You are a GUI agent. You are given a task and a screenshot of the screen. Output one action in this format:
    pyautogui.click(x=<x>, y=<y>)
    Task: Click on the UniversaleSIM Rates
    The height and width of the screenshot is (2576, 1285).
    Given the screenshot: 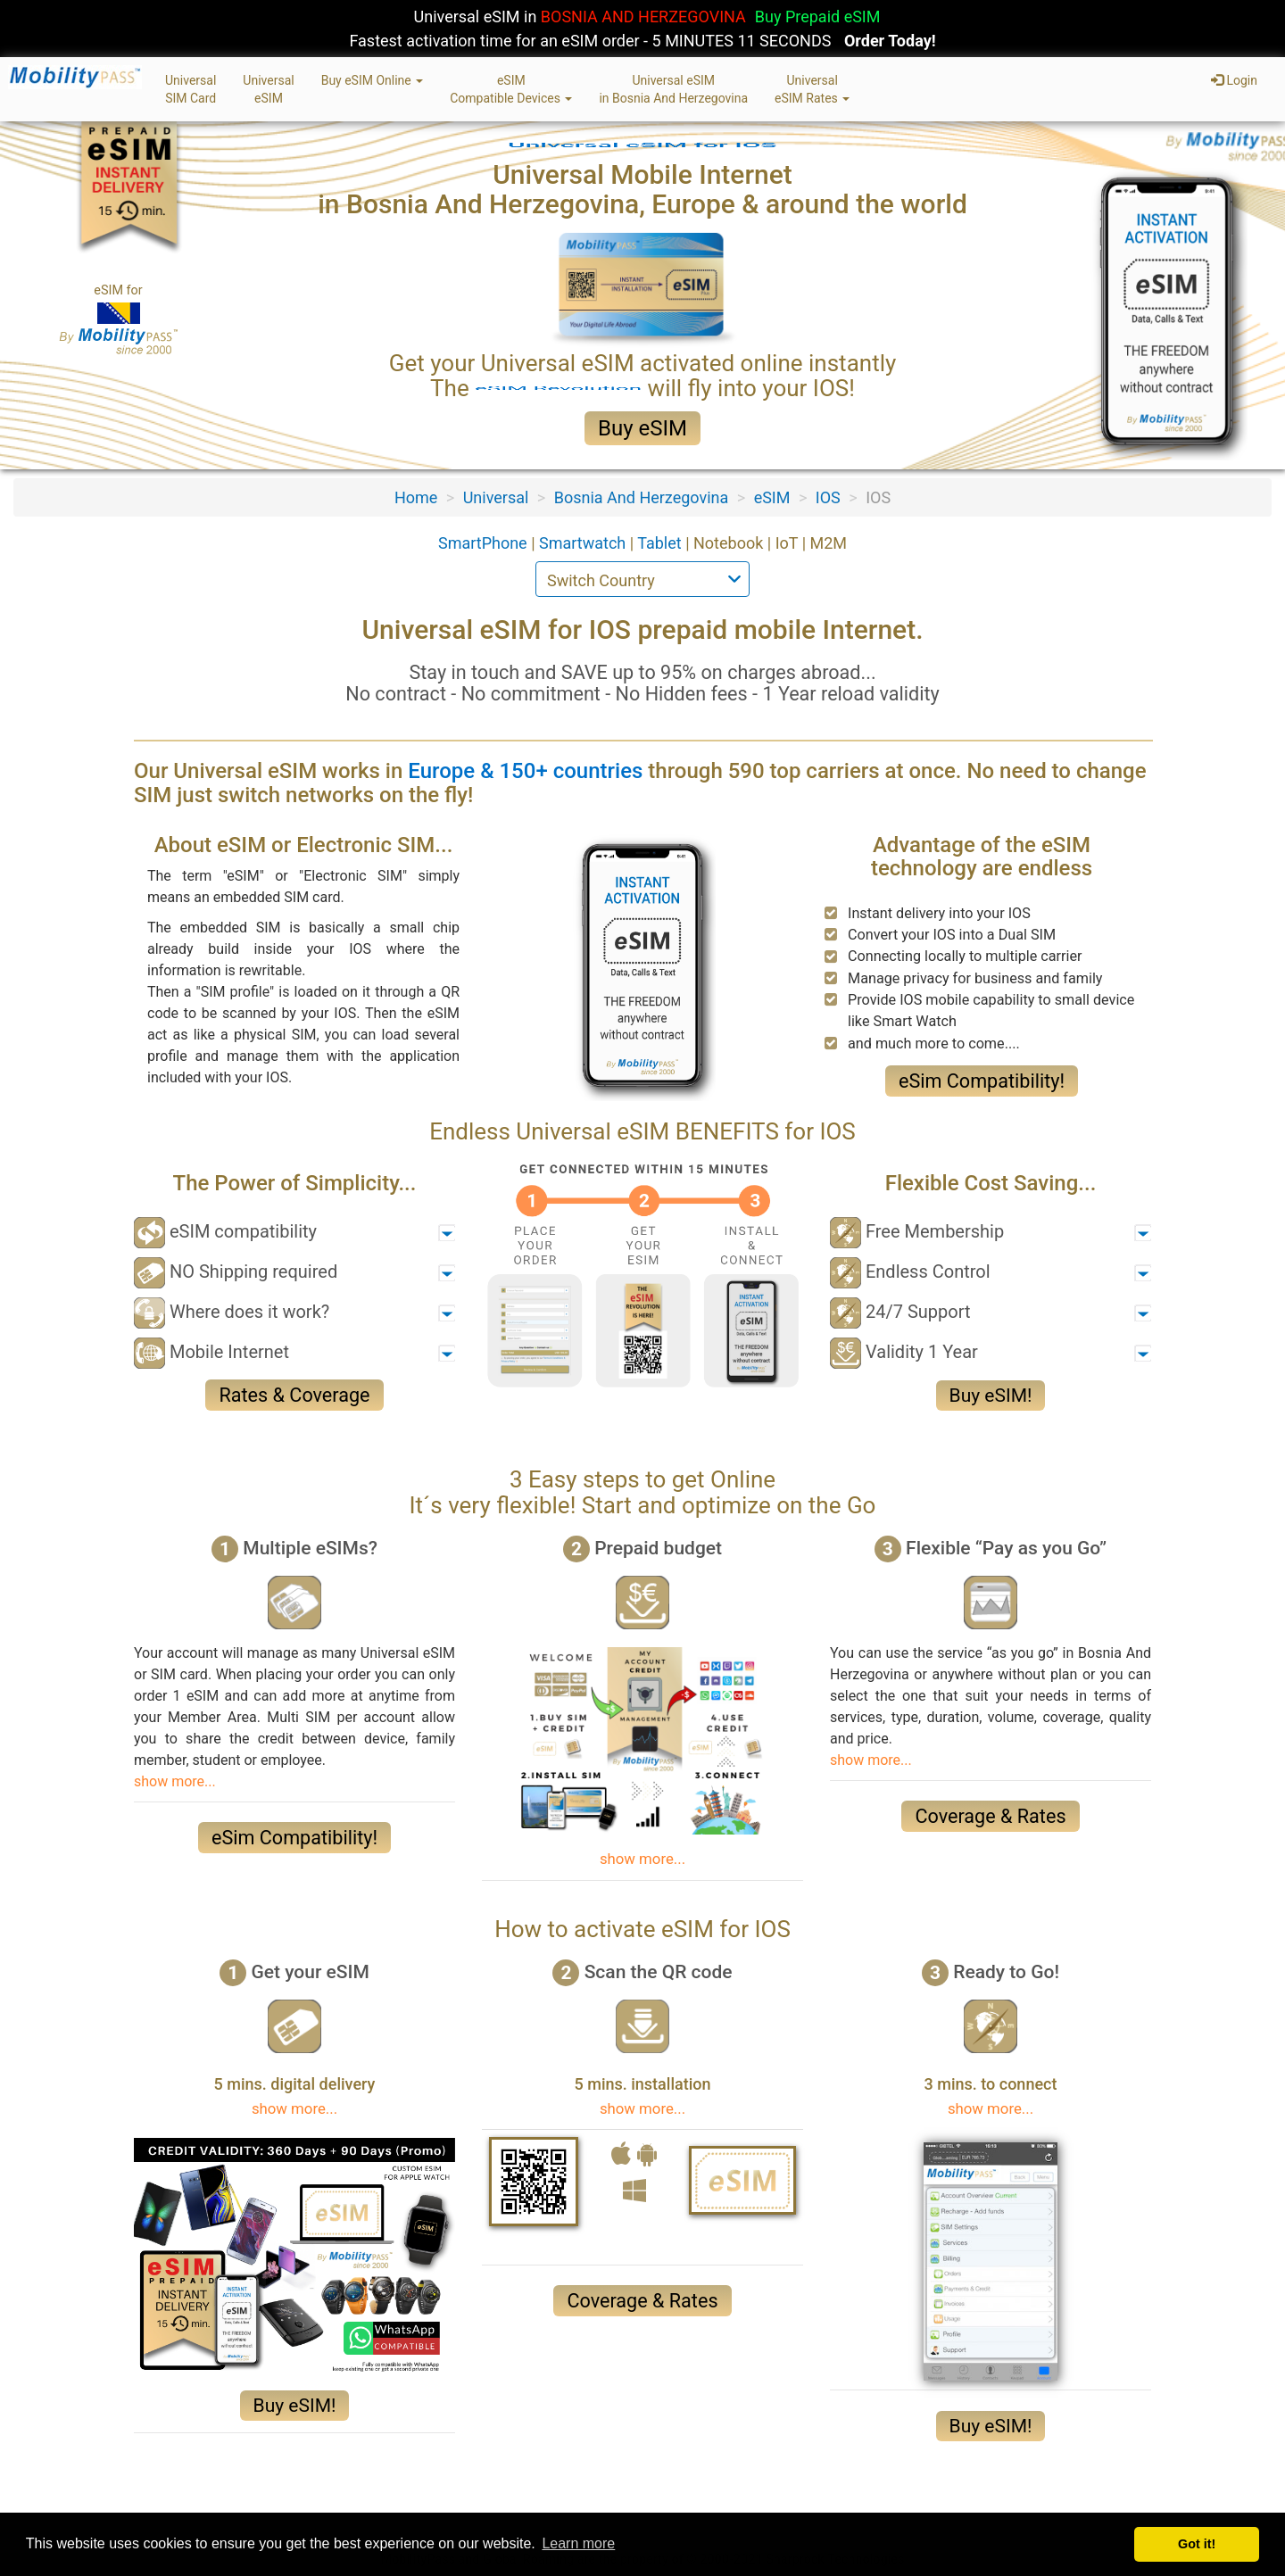 What is the action you would take?
    pyautogui.click(x=812, y=89)
    